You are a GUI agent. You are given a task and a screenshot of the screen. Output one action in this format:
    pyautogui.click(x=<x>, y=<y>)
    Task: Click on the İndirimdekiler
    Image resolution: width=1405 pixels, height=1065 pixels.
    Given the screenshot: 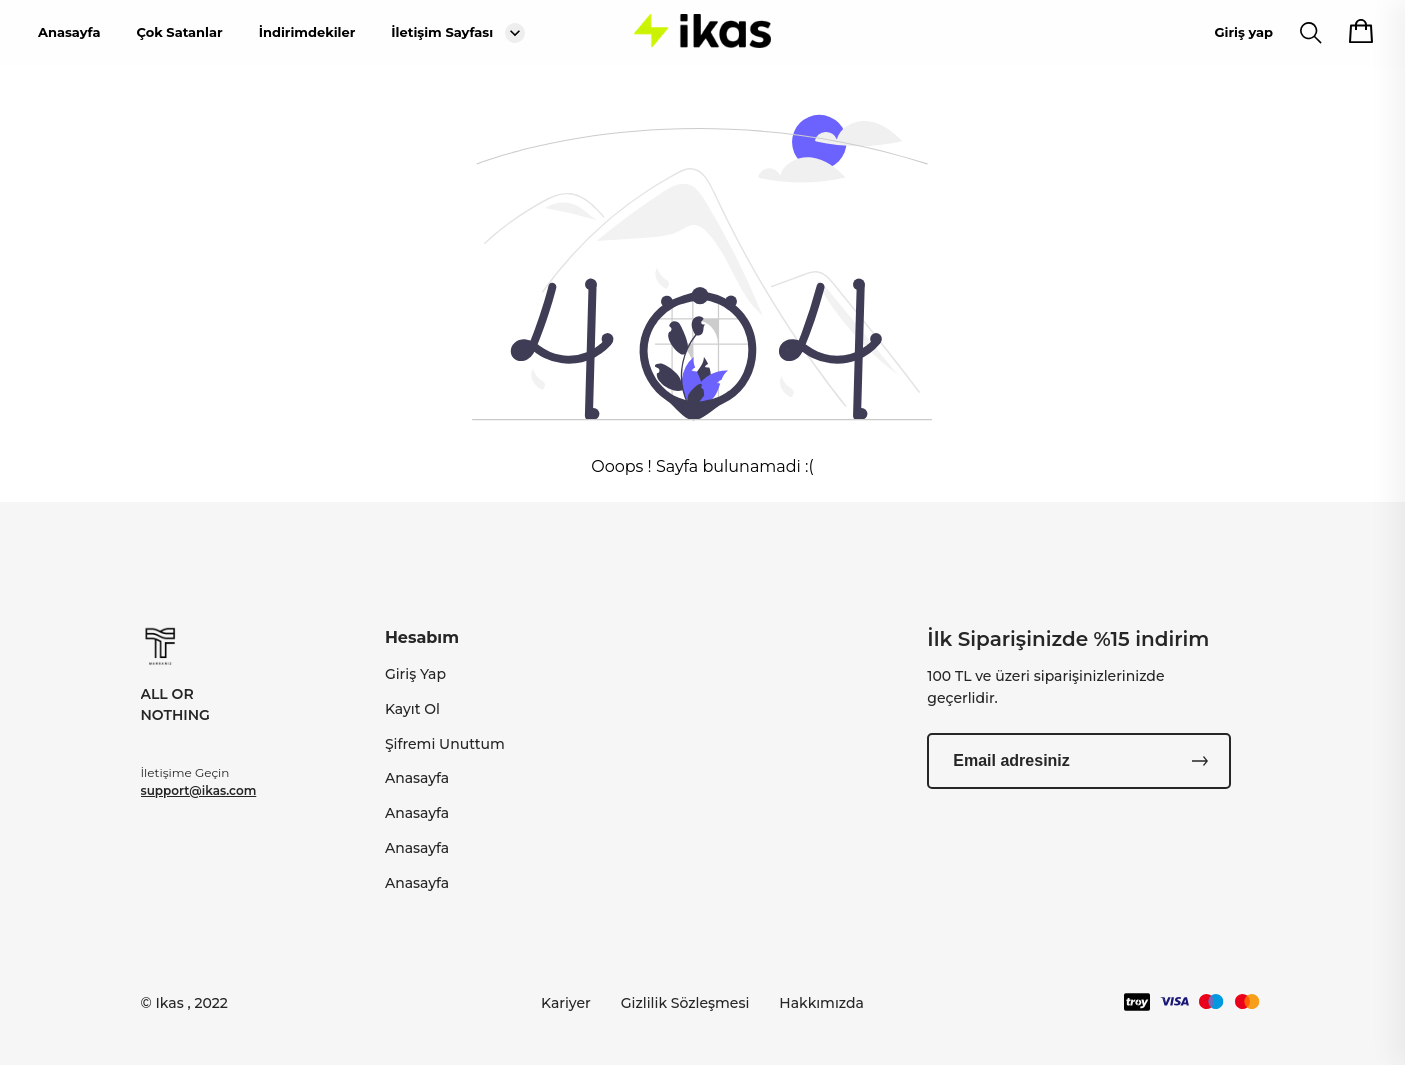 What is the action you would take?
    pyautogui.click(x=307, y=32)
    